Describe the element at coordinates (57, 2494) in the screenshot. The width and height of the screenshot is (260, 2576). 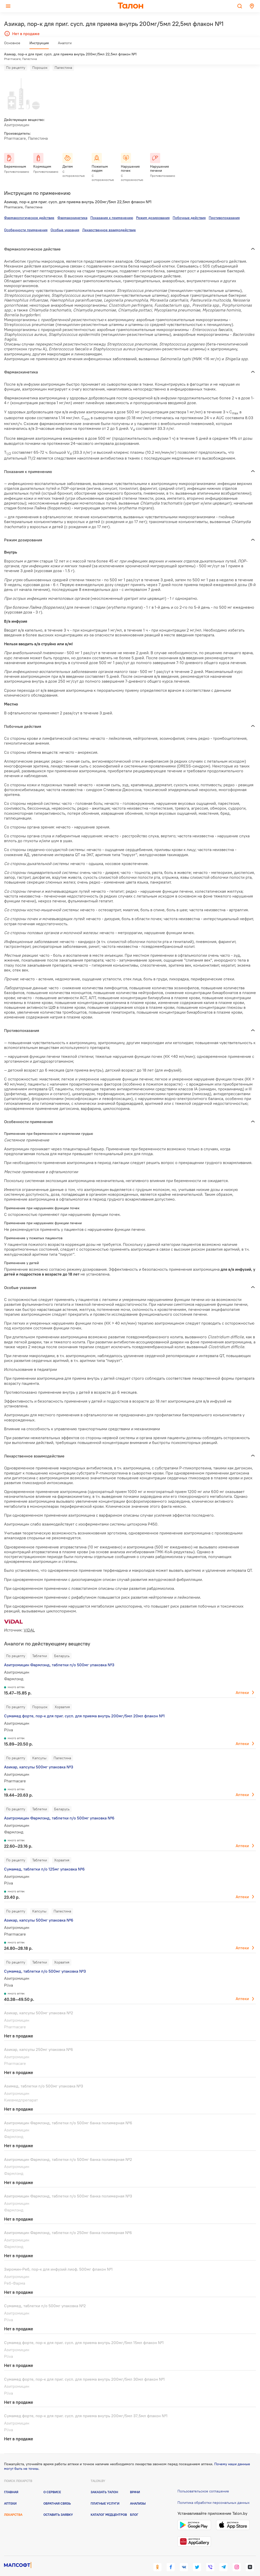
I see `Обратная связь` at that location.